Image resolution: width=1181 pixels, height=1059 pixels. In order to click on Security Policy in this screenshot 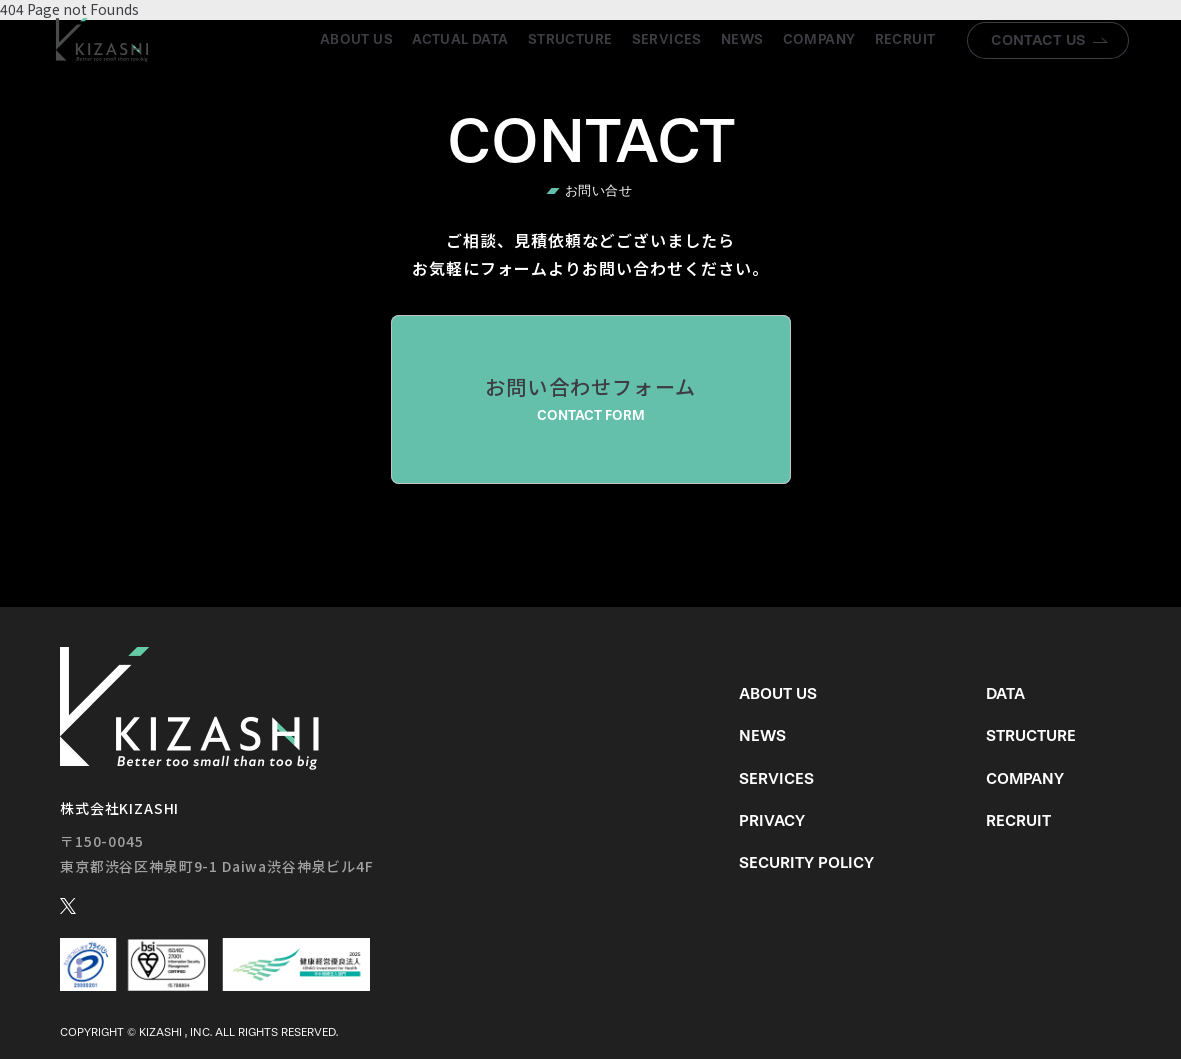, I will do `click(806, 862)`.